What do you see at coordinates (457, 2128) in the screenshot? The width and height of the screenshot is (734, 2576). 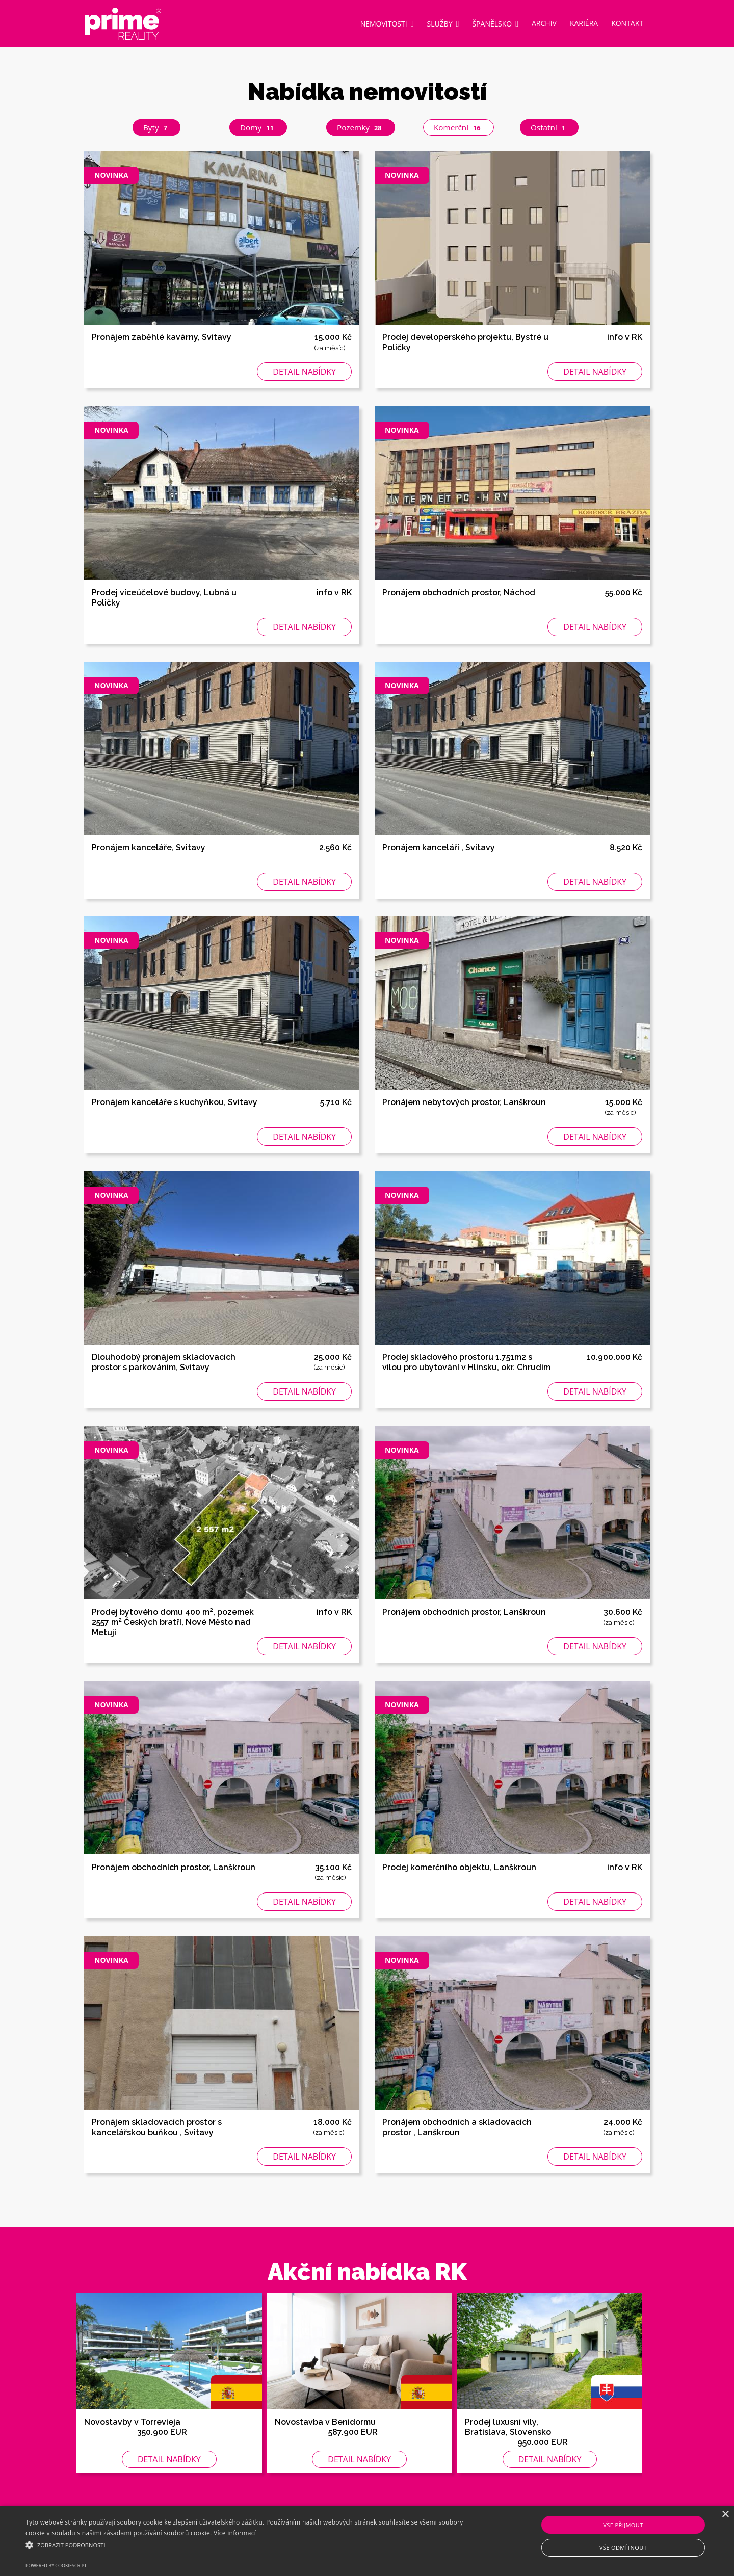 I see `Pronájem obchodních a skladovacích prostor , Lanškroun` at bounding box center [457, 2128].